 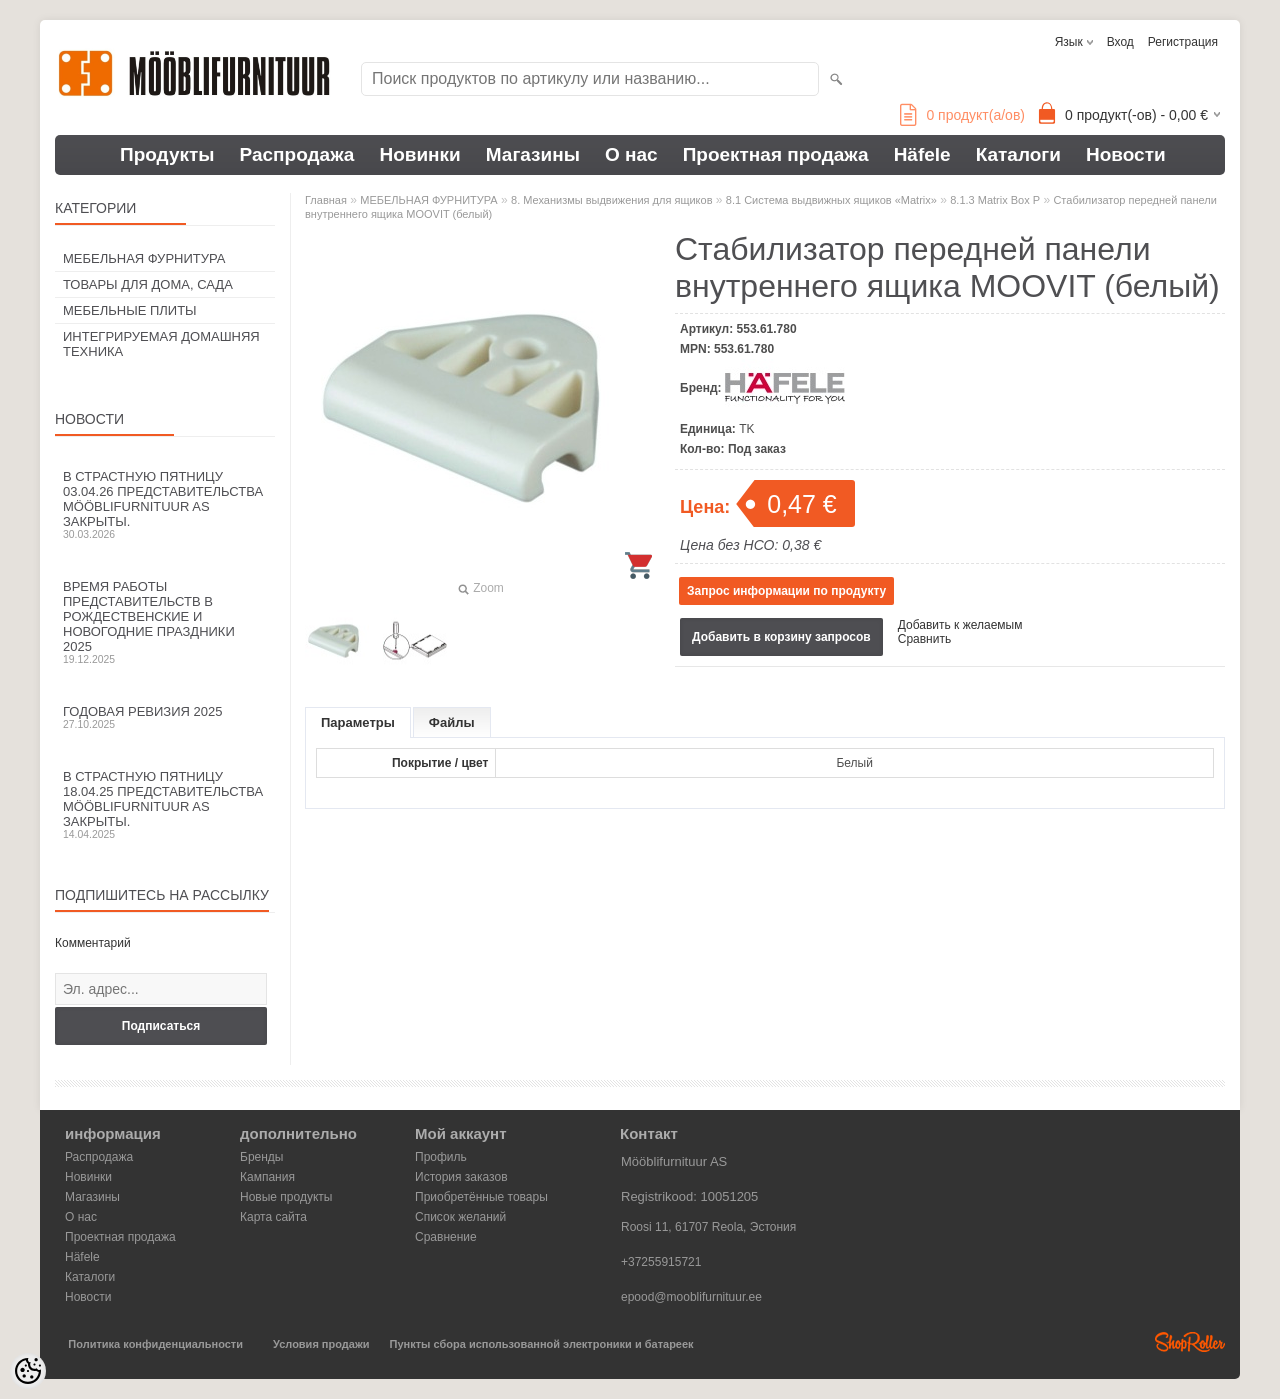 I want to click on epood@mooblifurnituur.ee, so click(x=691, y=1297).